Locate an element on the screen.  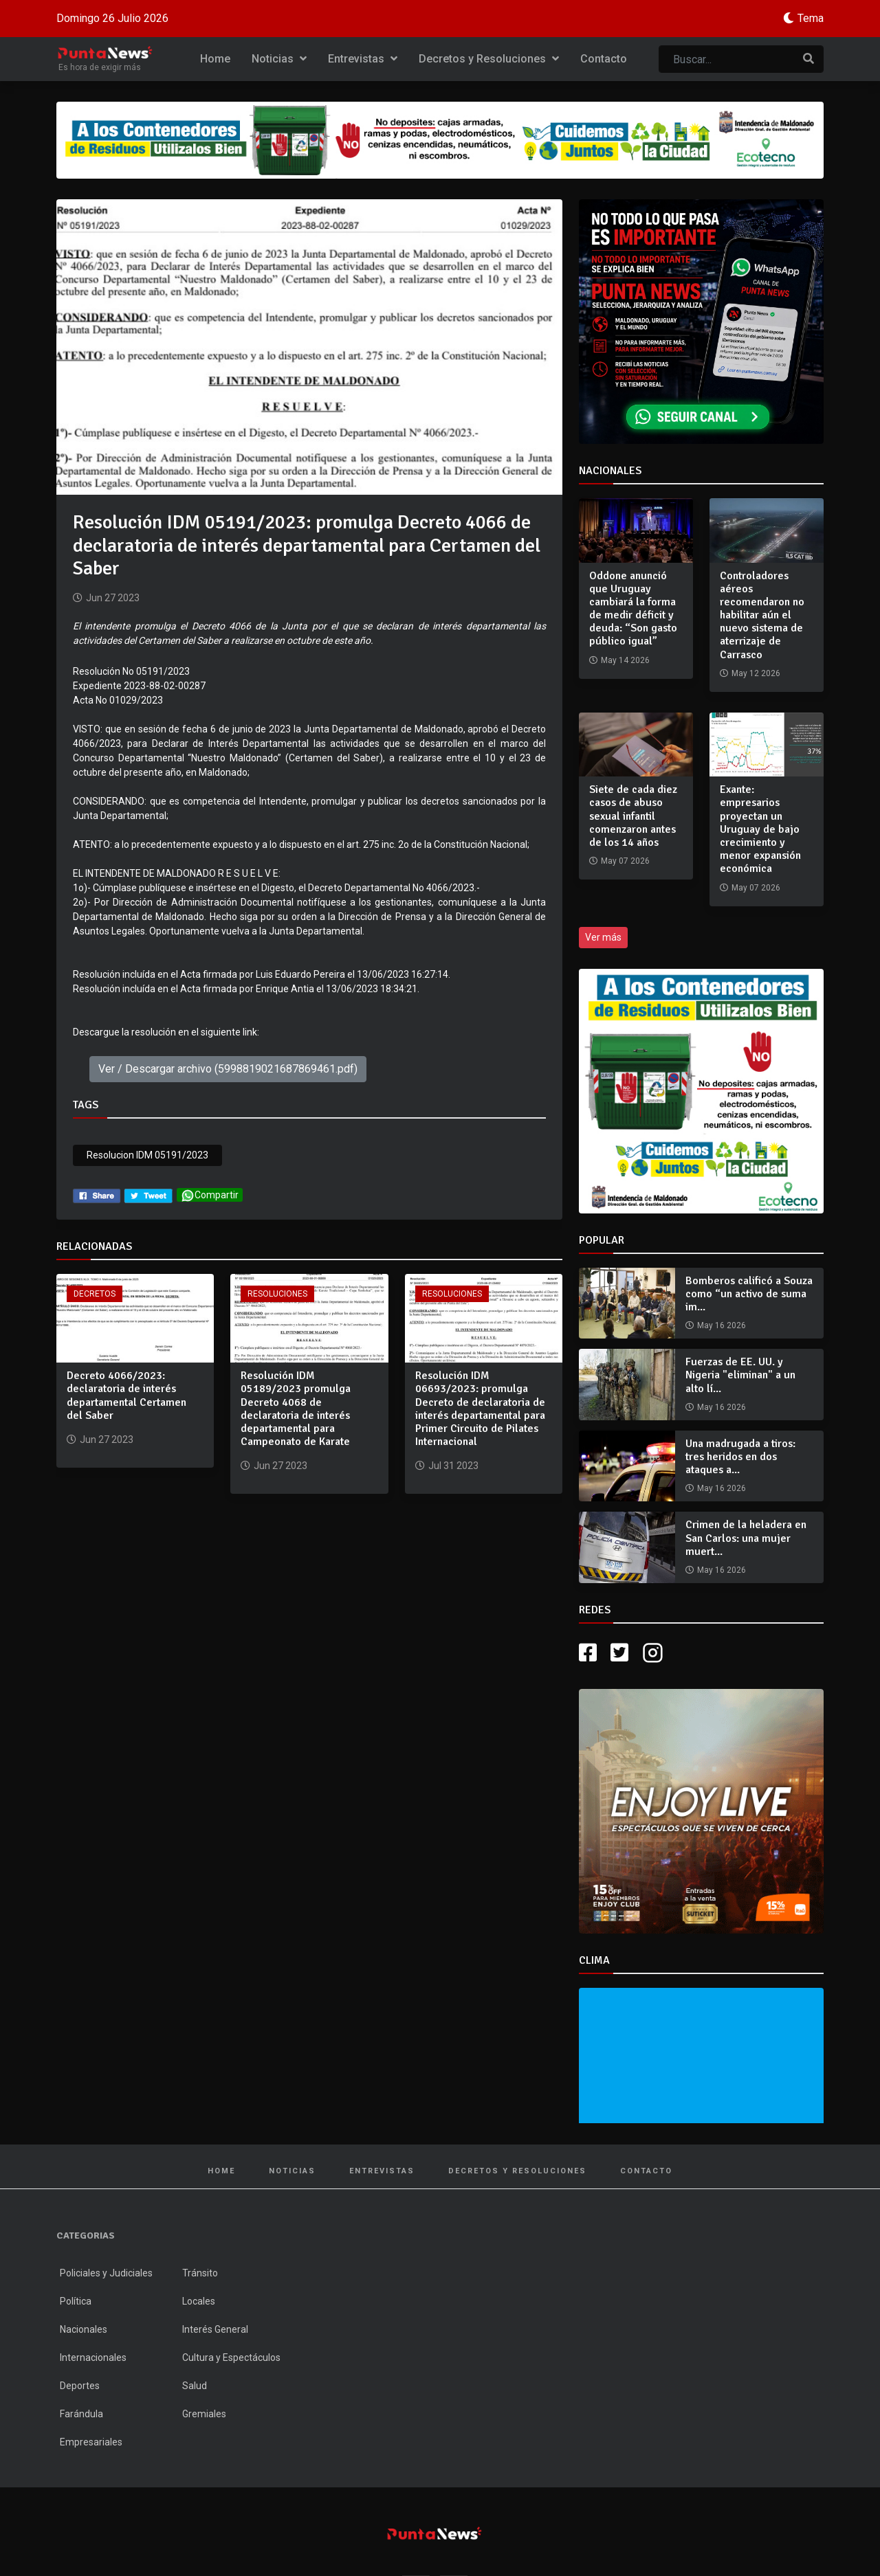
Entrevistas is located at coordinates (362, 58).